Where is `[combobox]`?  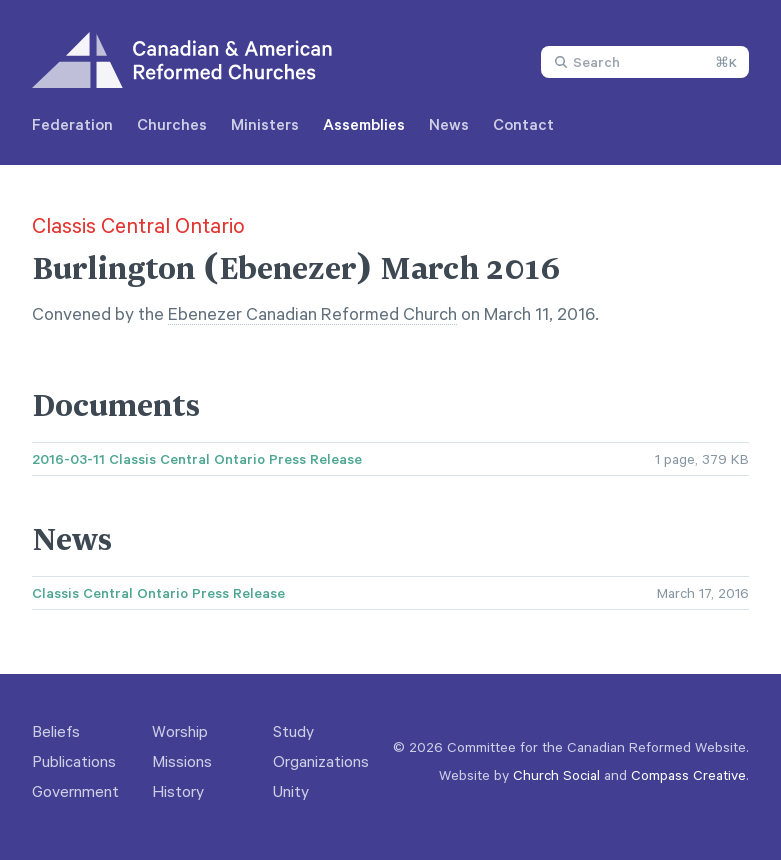 [combobox] is located at coordinates (645, 62).